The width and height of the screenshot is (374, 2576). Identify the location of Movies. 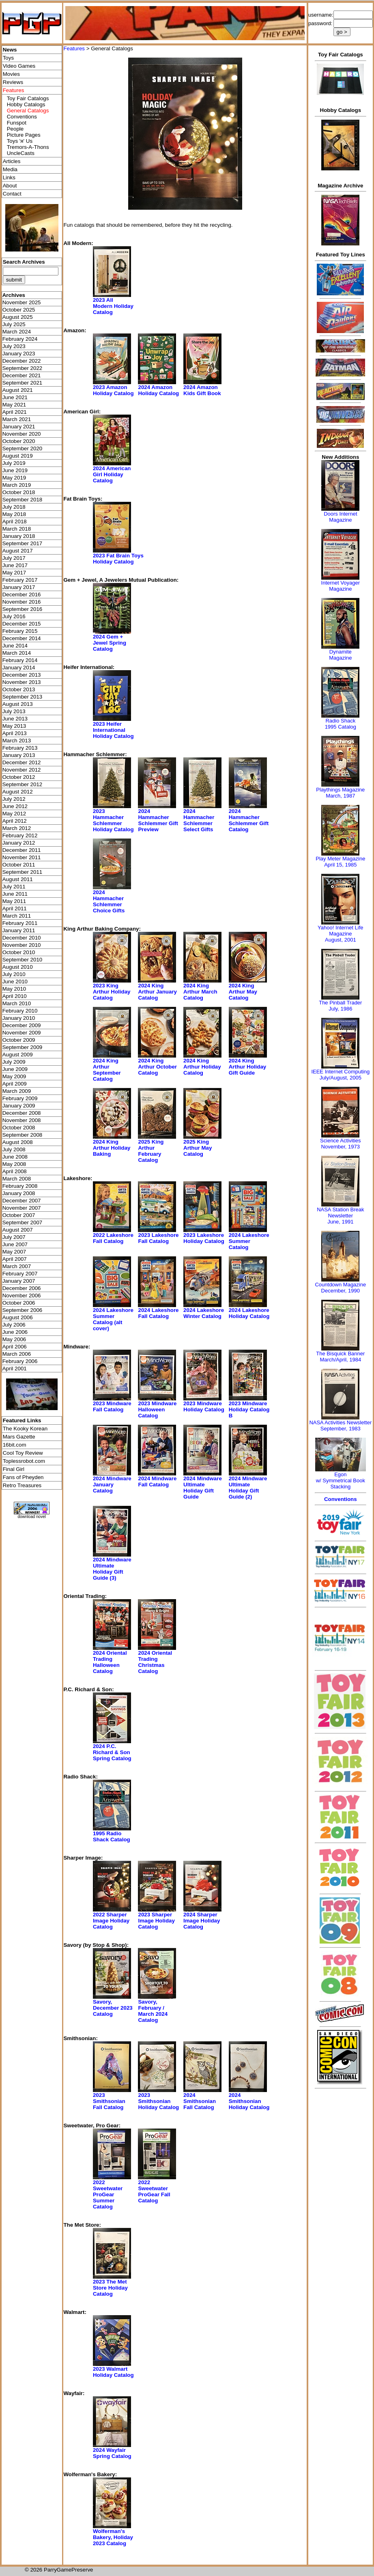
(11, 74).